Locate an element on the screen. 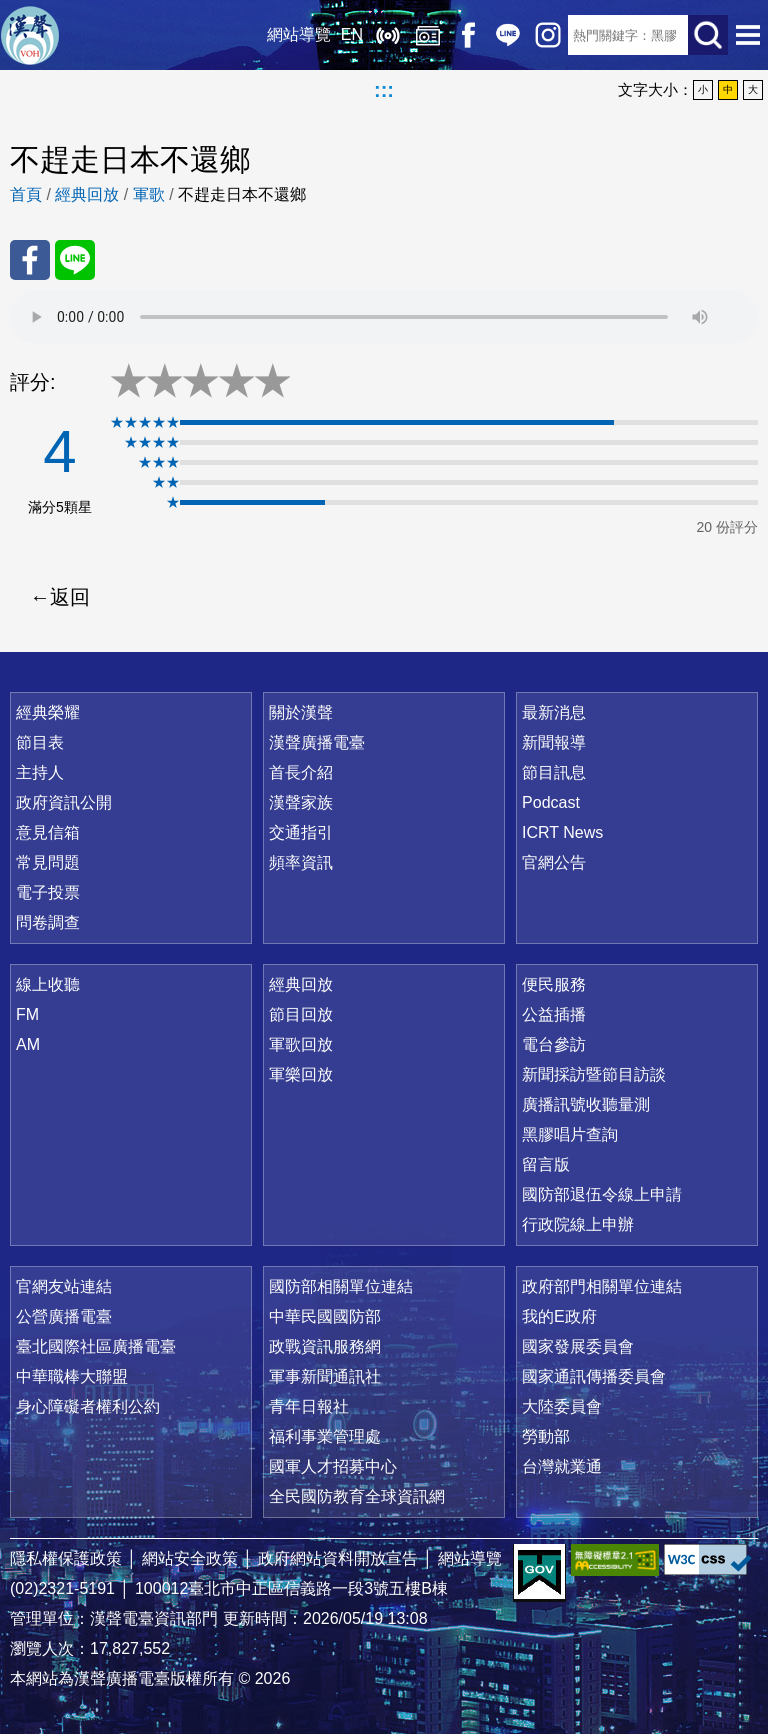  首頁 is located at coordinates (26, 194).